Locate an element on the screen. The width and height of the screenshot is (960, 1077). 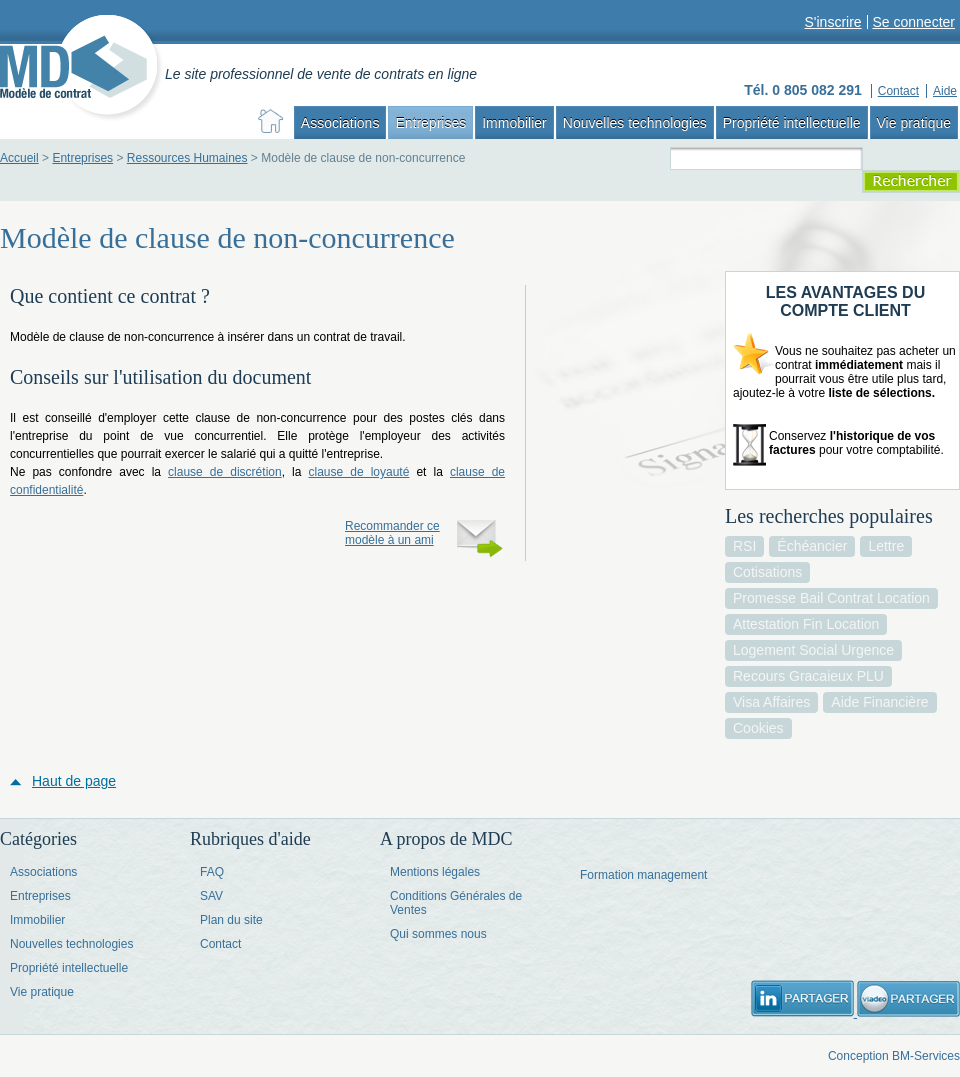
Nouvelles technologies is located at coordinates (635, 123).